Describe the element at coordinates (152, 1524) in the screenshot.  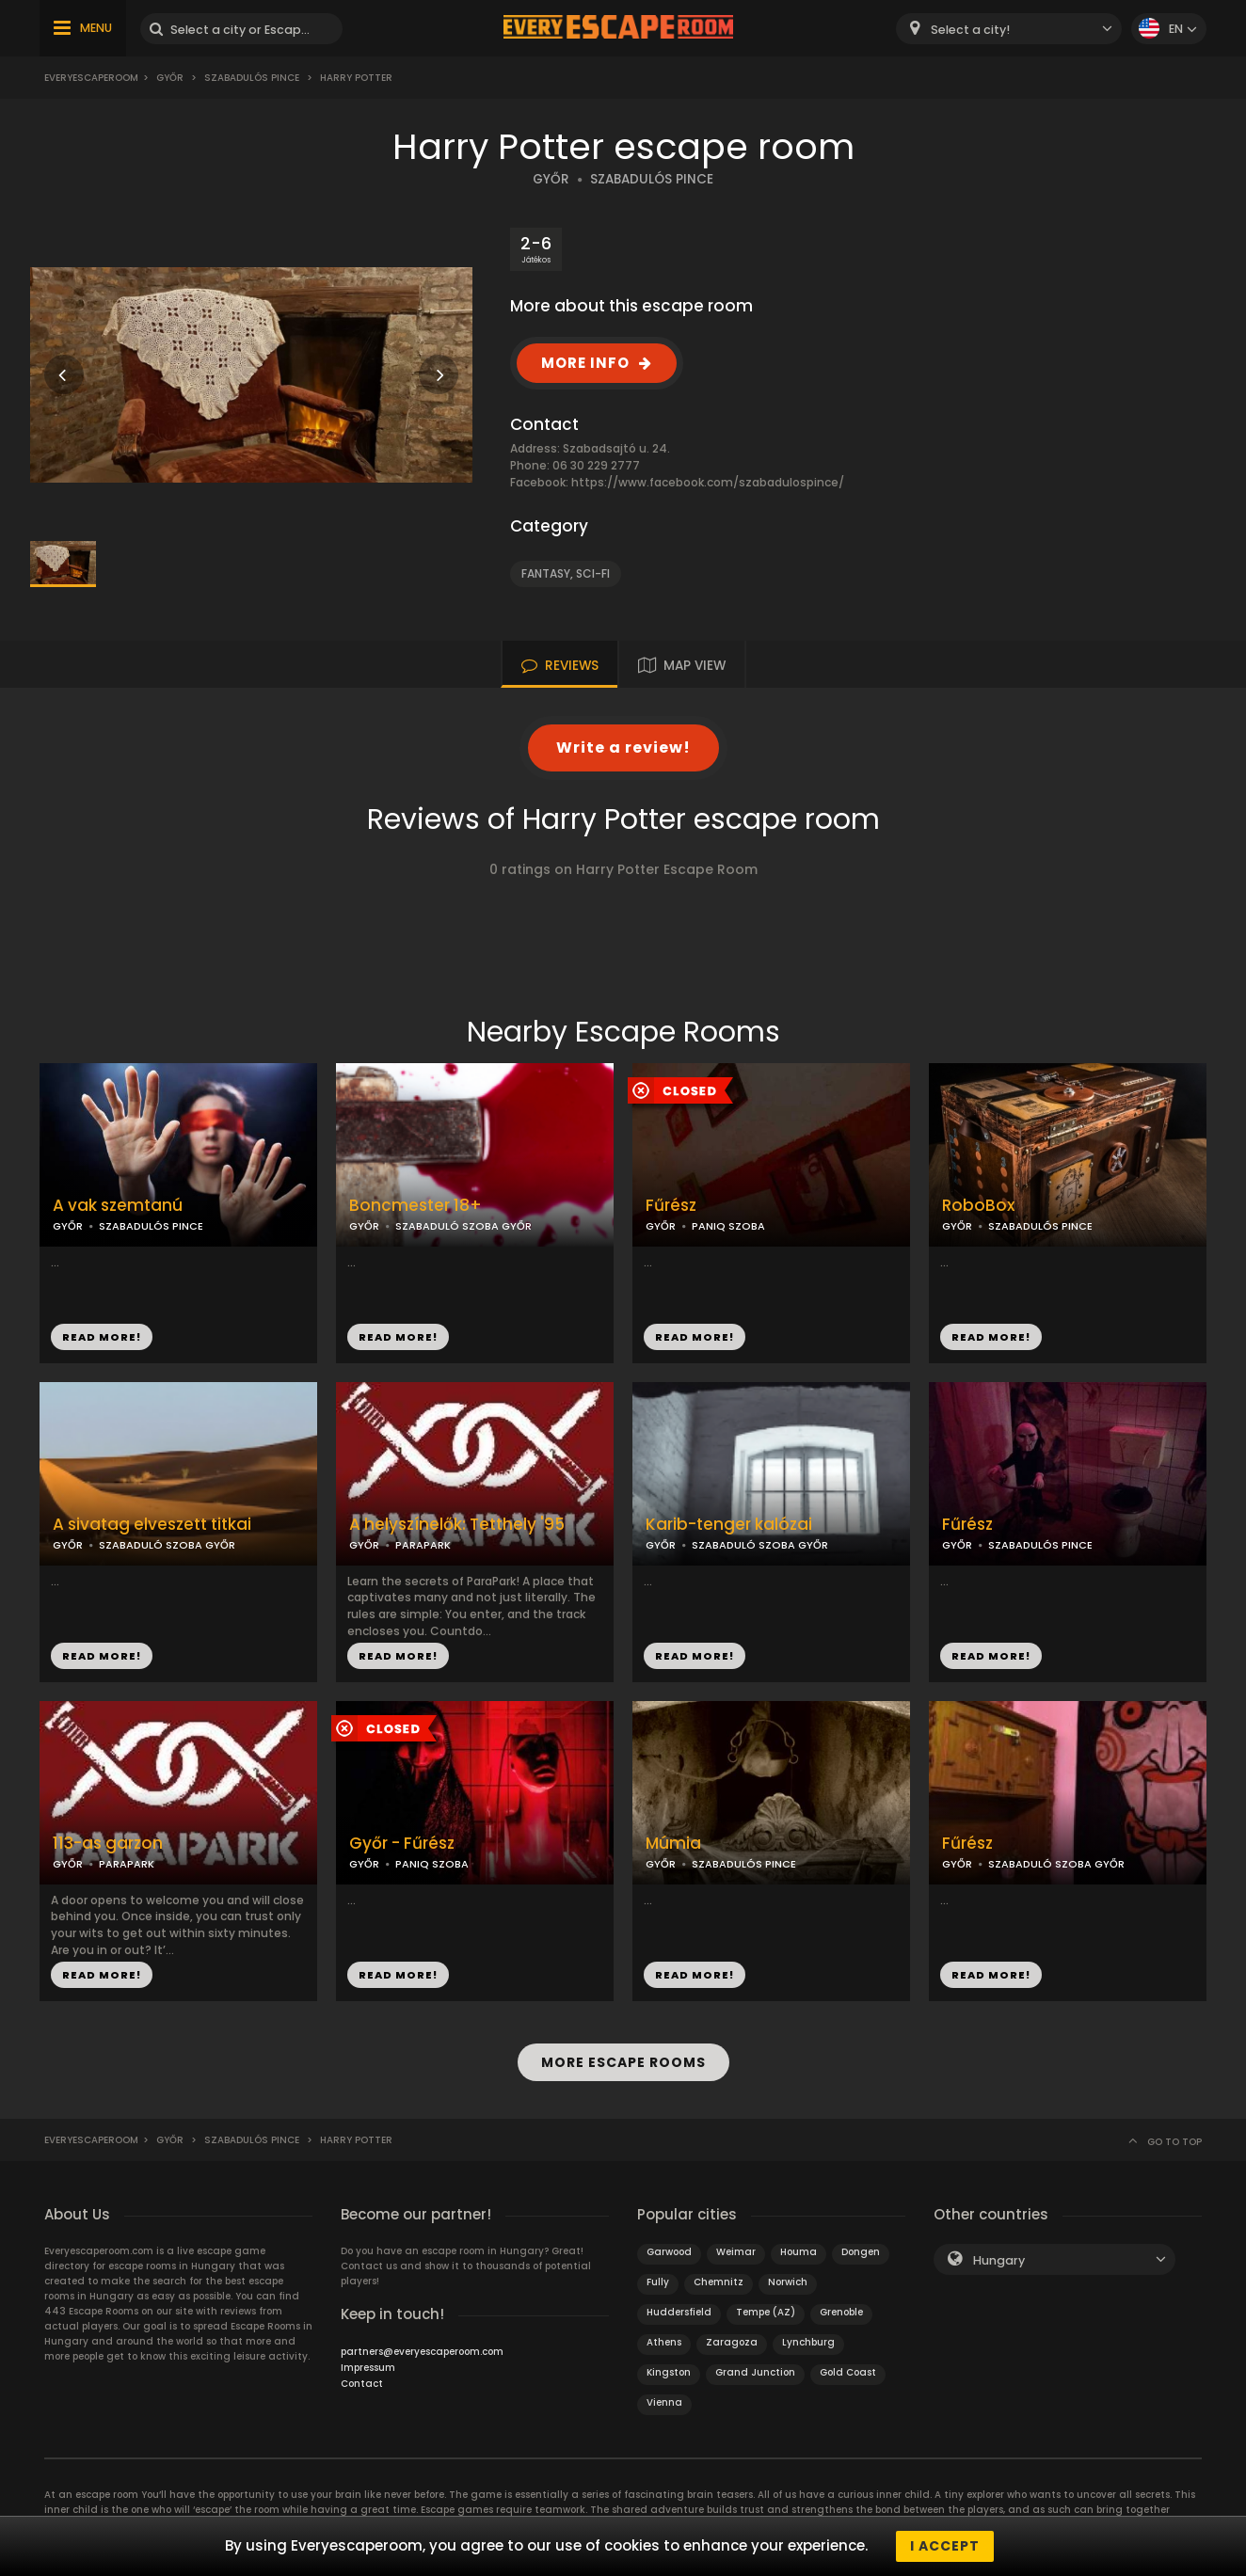
I see `A sivatag elveszett titkai` at that location.